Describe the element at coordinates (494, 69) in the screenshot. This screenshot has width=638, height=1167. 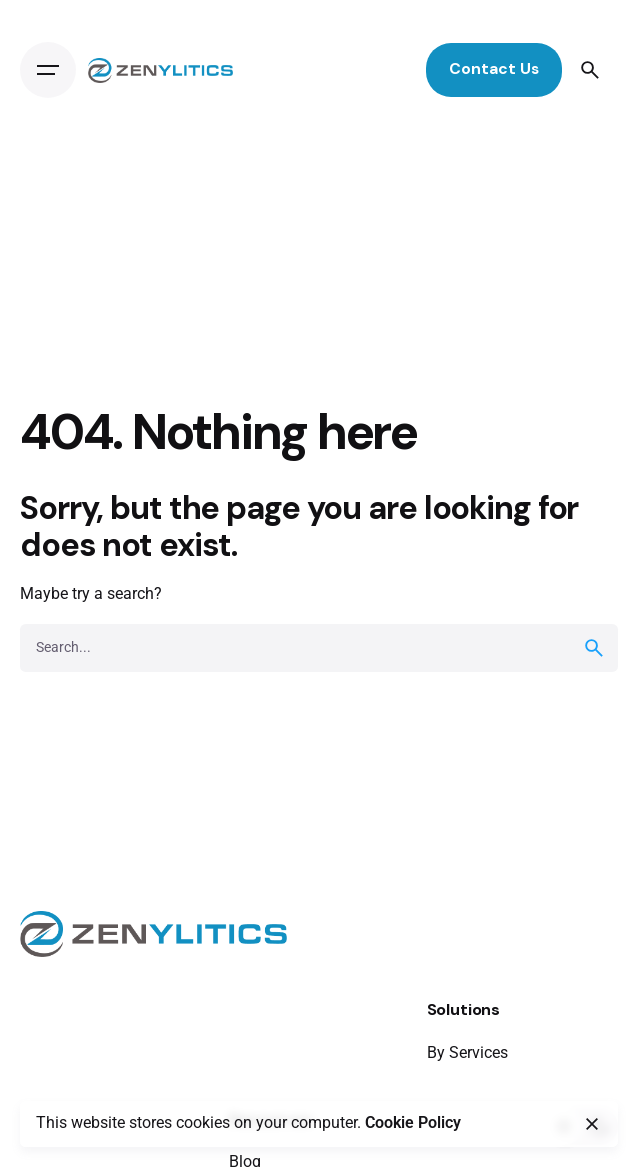
I see `Contact Us` at that location.